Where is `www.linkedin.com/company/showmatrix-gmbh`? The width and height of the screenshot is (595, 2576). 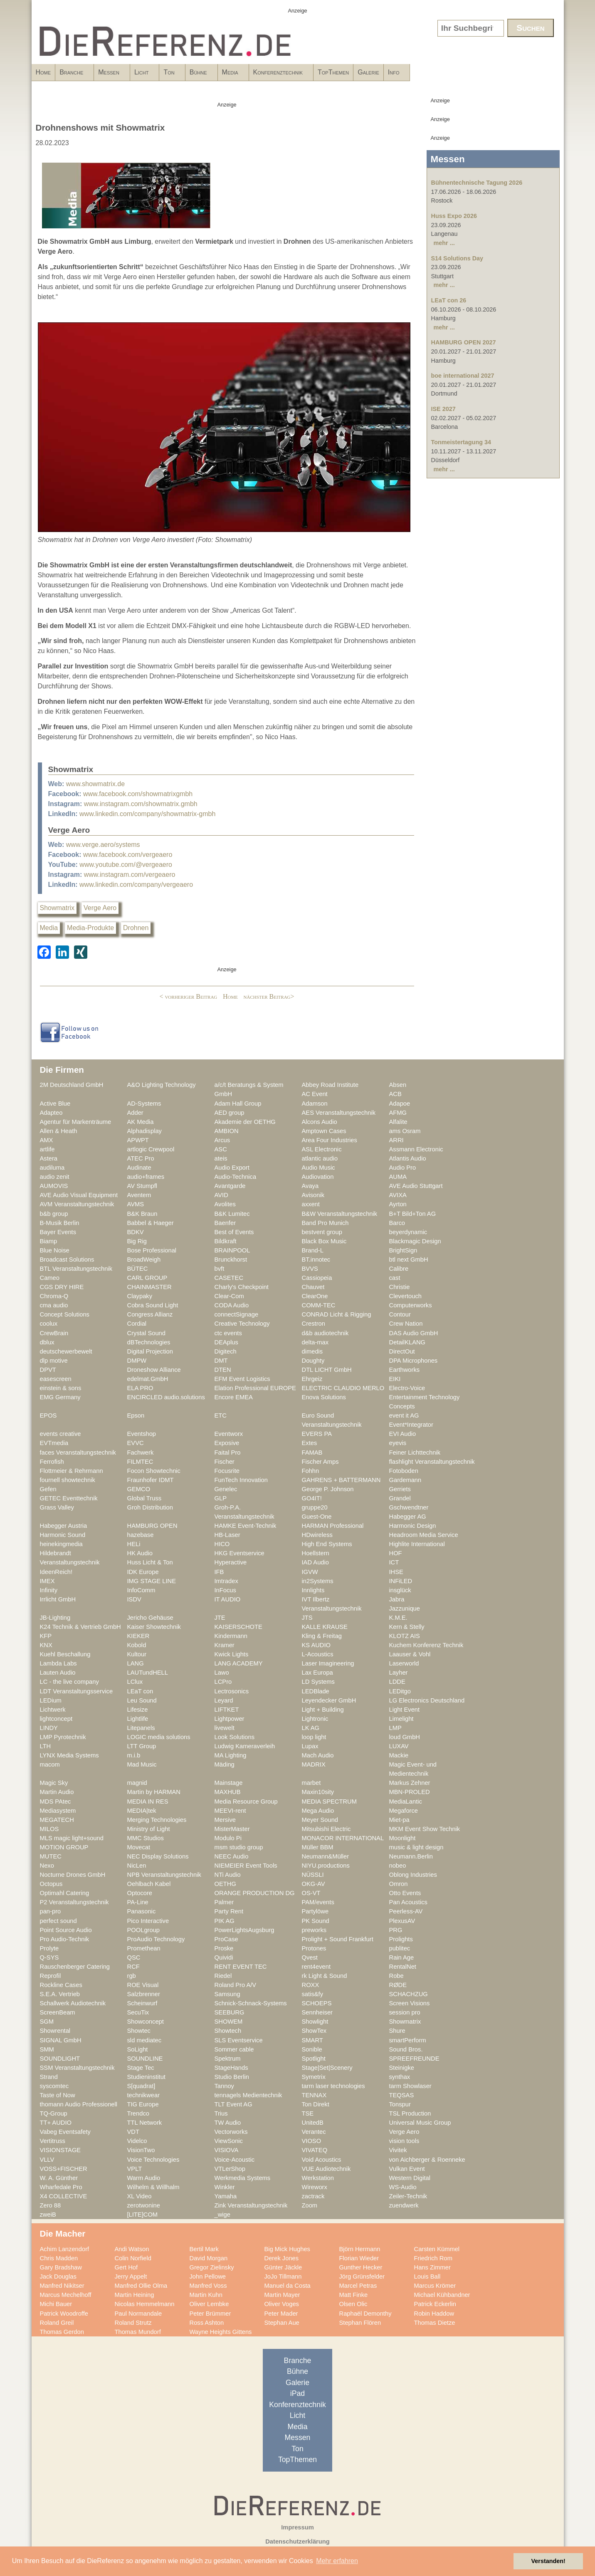 www.linkedin.com/company/showmatrix-gmbh is located at coordinates (147, 813).